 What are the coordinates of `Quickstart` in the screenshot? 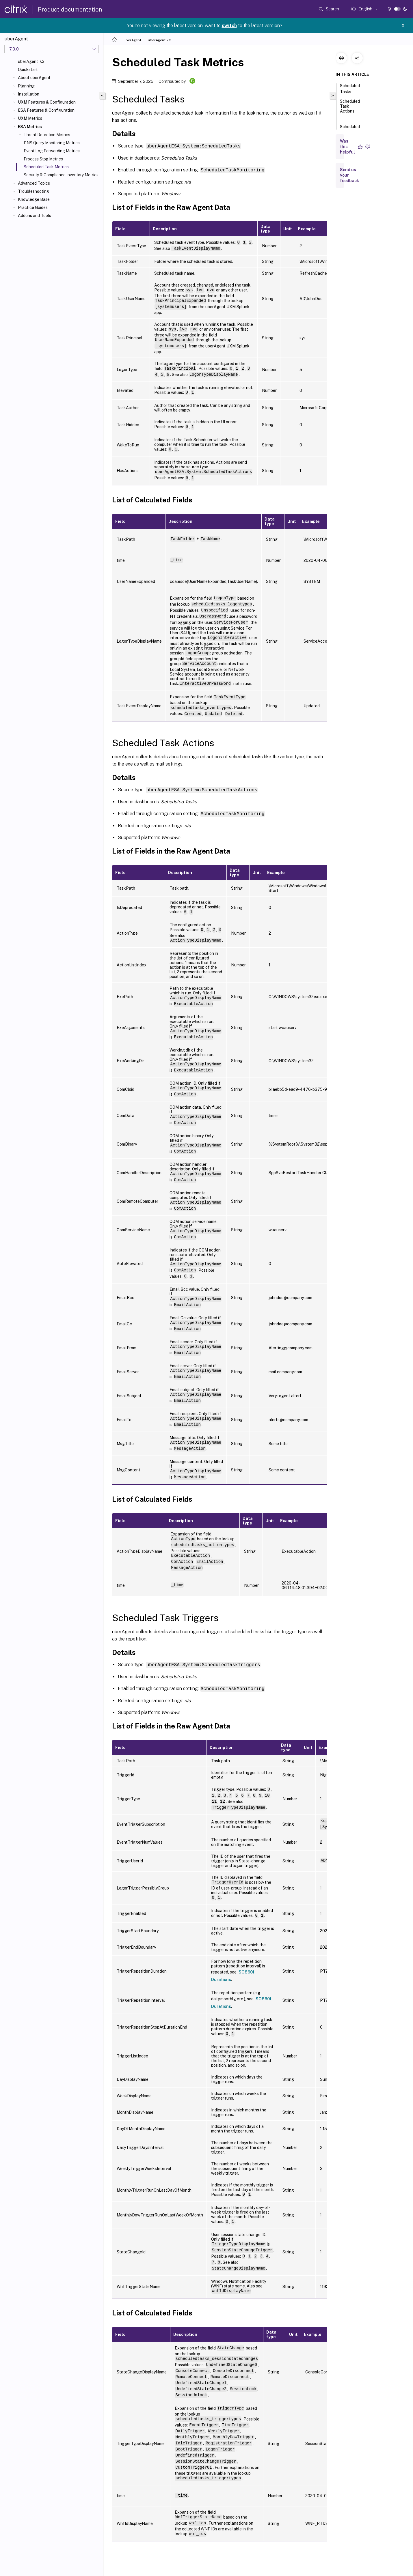 It's located at (28, 69).